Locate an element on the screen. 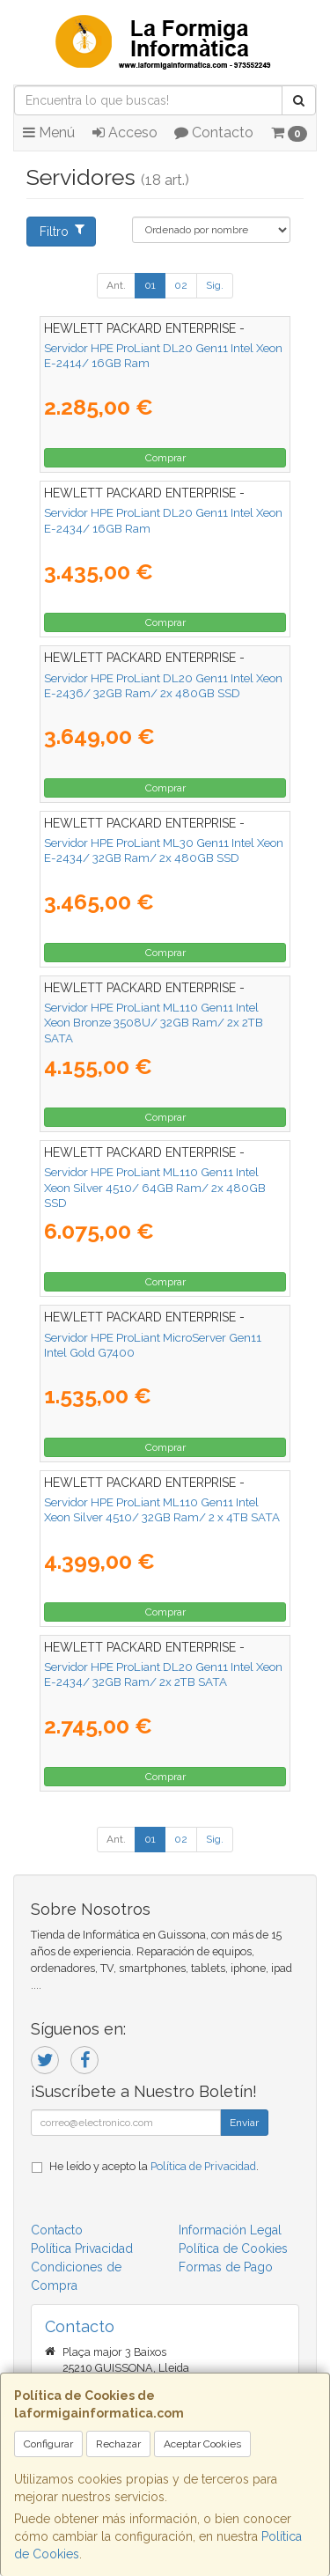 This screenshot has height=2576, width=330. Servidor HPE ProLiant ML110 Gen11 Intel Xeon Silver 4510/ 32GB Ram/ 2 x 4TB SATA is located at coordinates (162, 1509).